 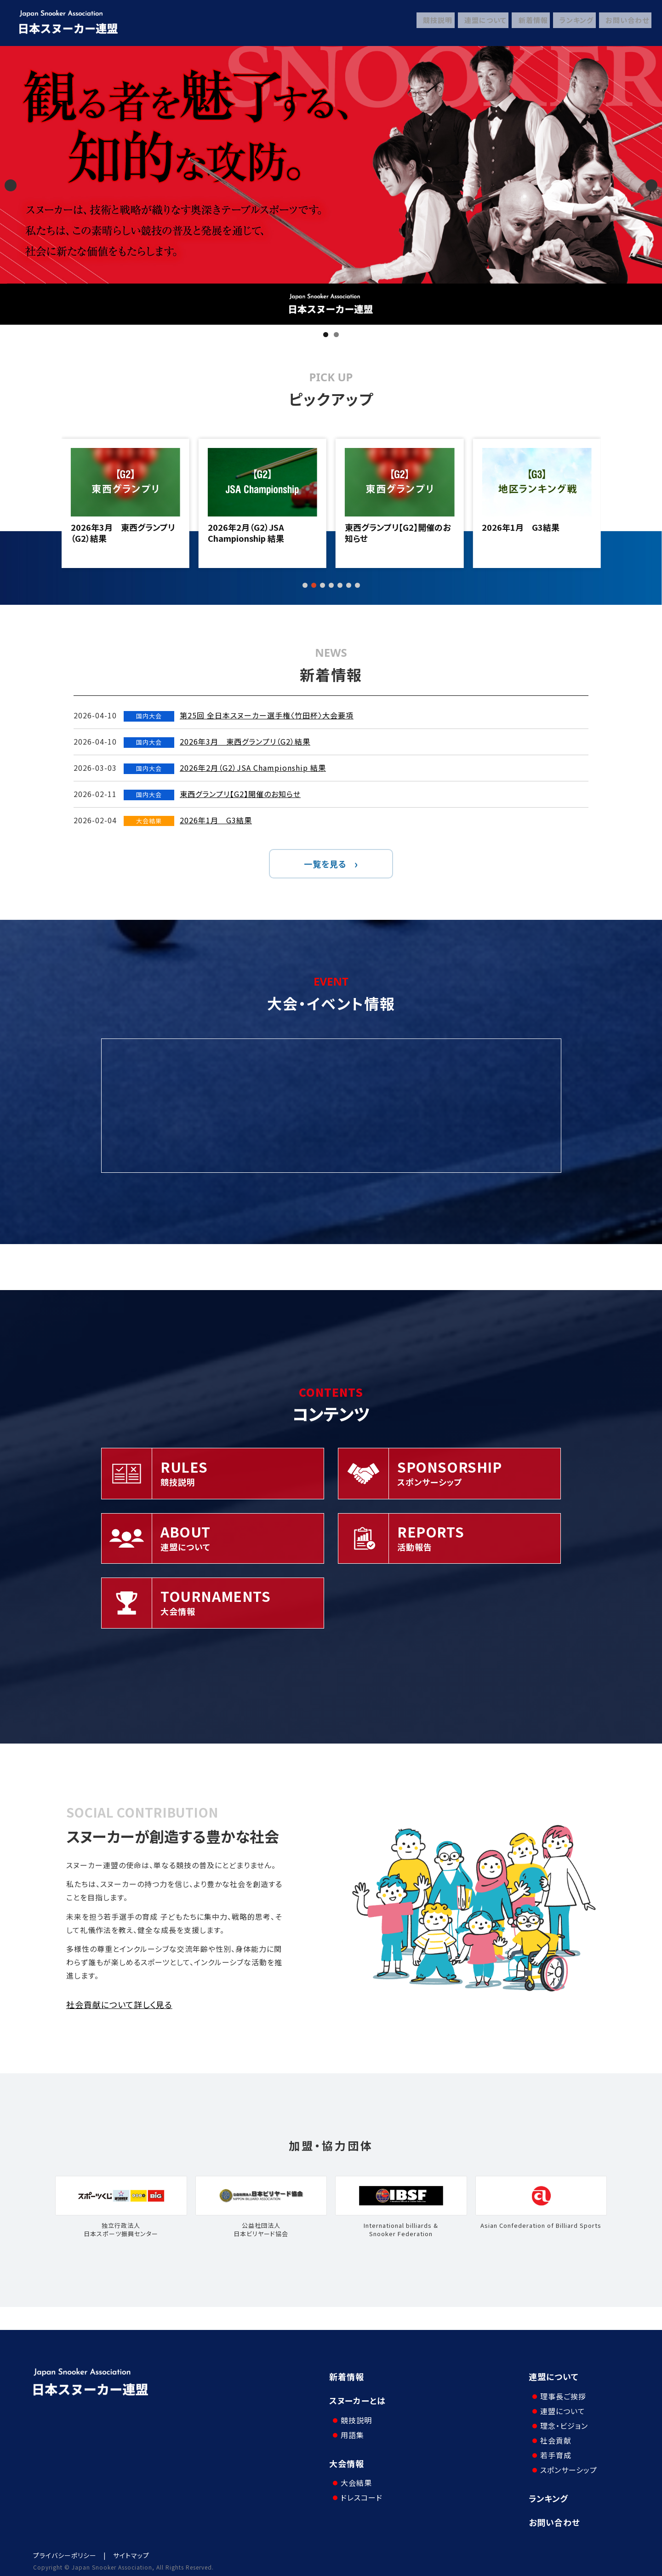 What do you see at coordinates (354, 2472) in the screenshot?
I see `大会結果` at bounding box center [354, 2472].